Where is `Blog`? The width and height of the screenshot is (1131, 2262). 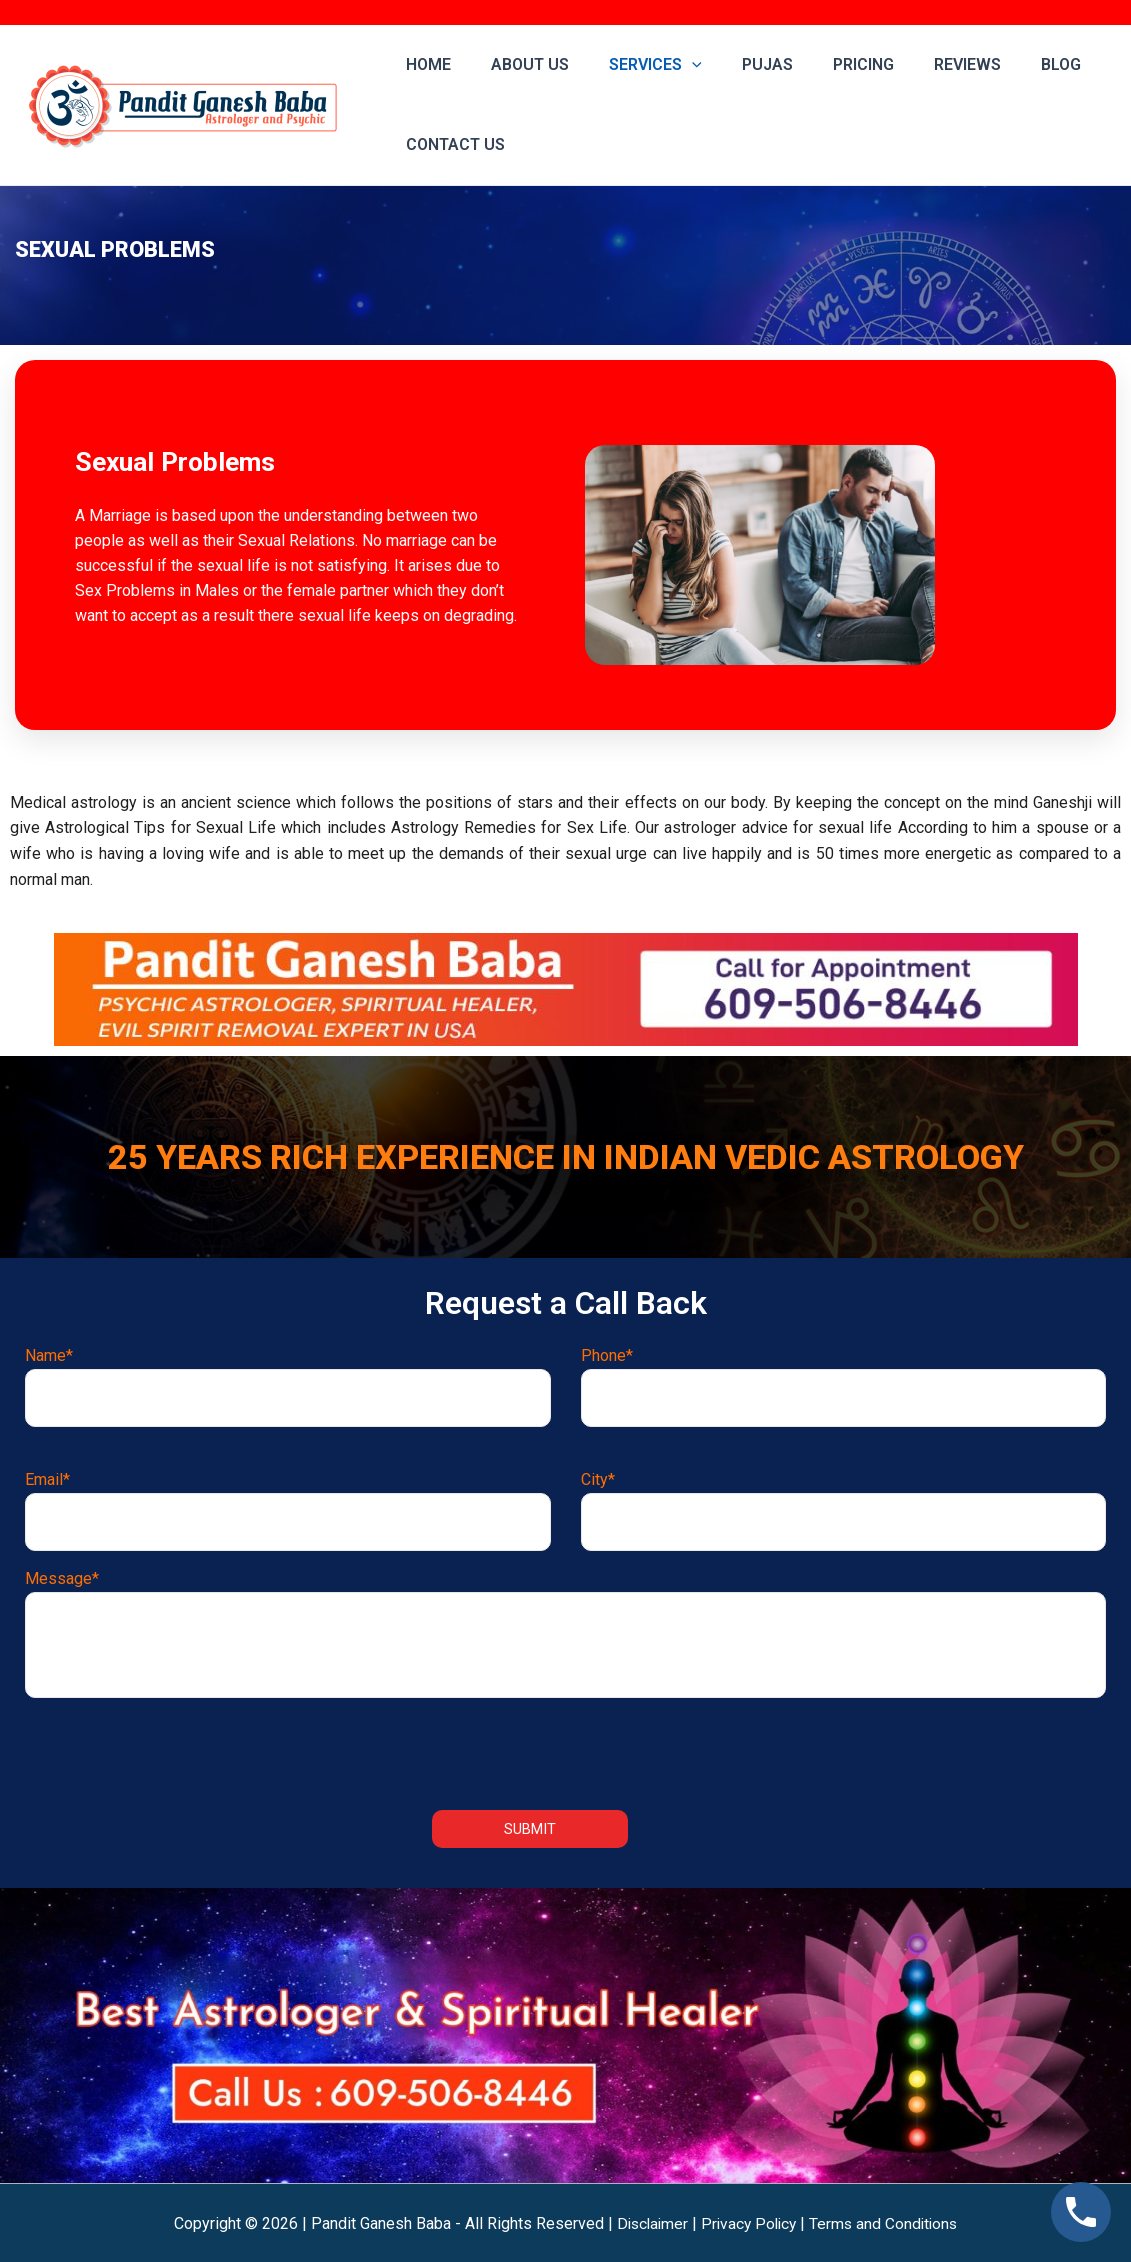 Blog is located at coordinates (1009, 64).